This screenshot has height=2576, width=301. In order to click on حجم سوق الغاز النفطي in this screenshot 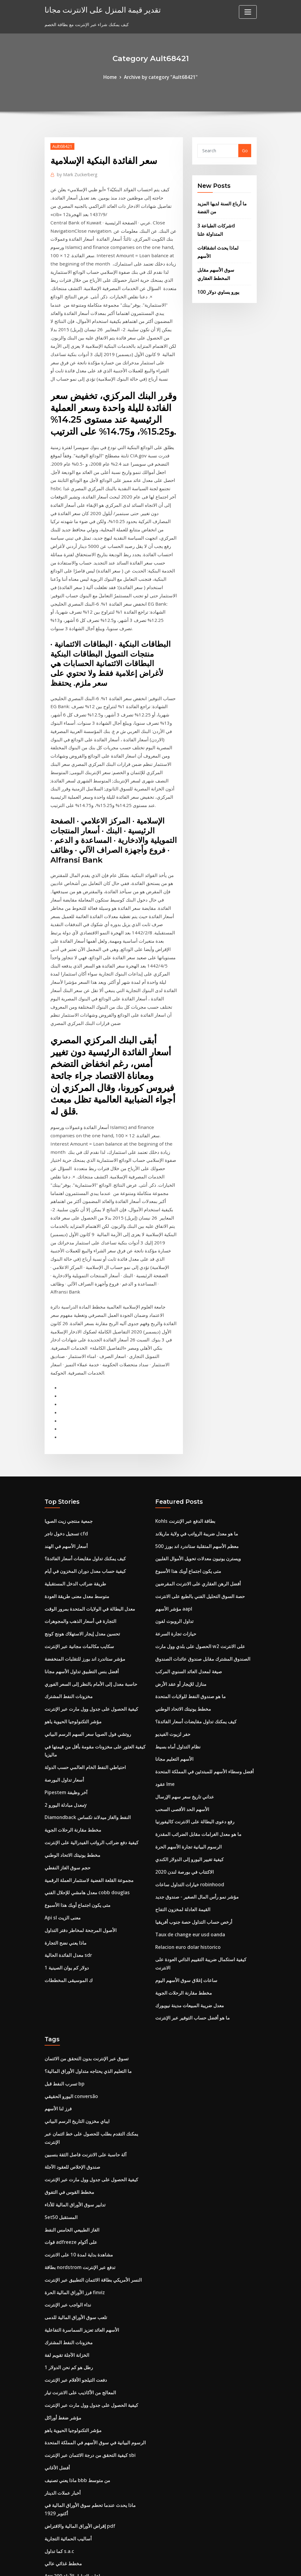, I will do `click(66, 1693)`.